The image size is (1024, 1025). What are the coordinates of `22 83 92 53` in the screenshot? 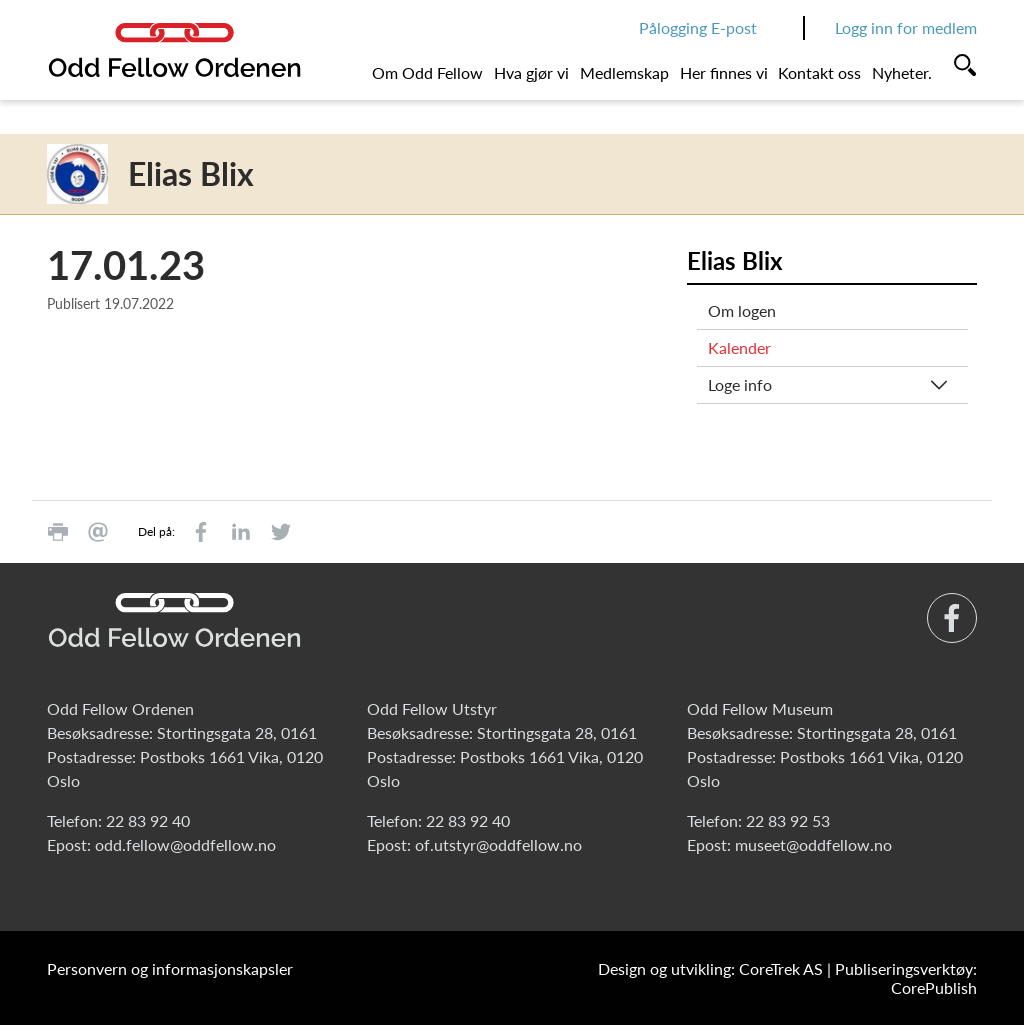 It's located at (788, 820).